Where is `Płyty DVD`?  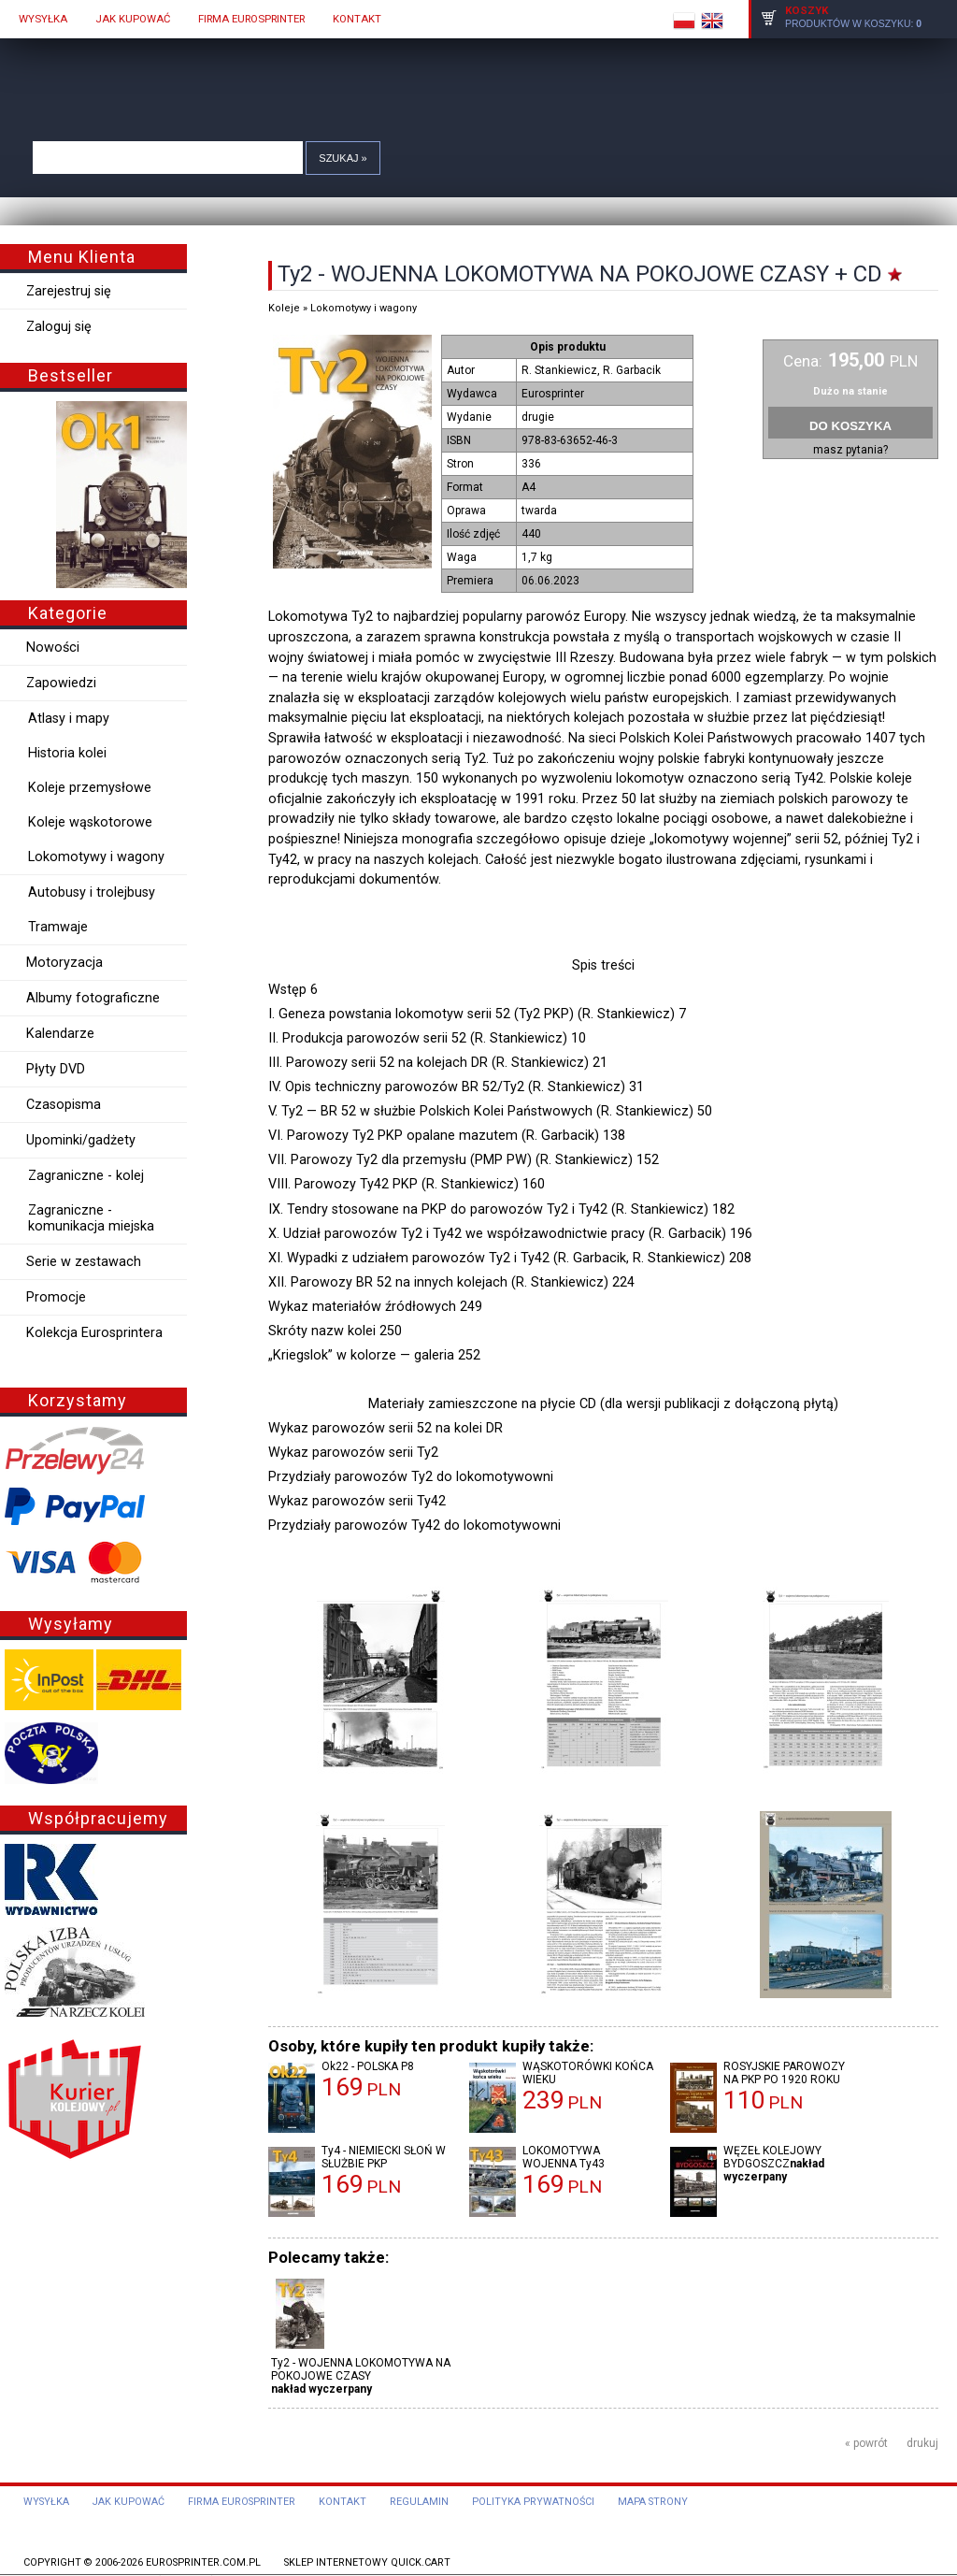
Płyty DVD is located at coordinates (55, 1069).